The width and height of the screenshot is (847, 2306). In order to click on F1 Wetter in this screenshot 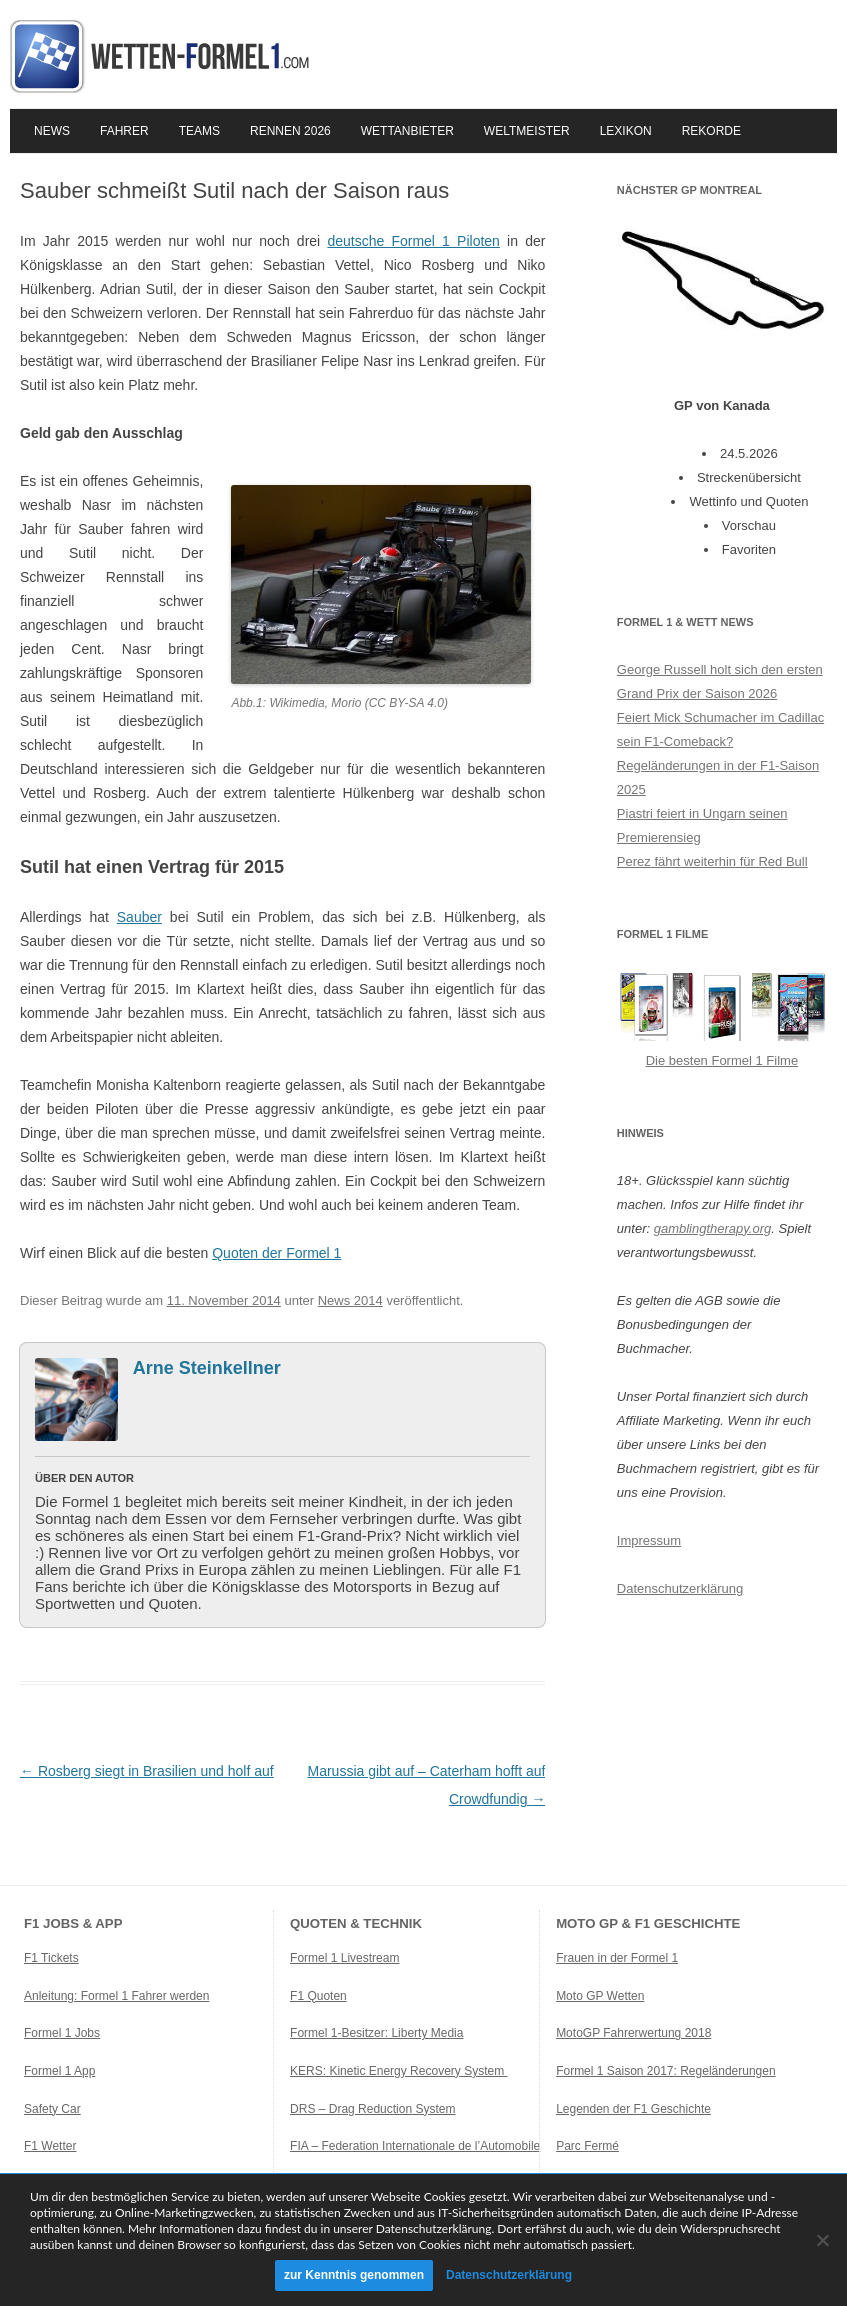, I will do `click(50, 2146)`.